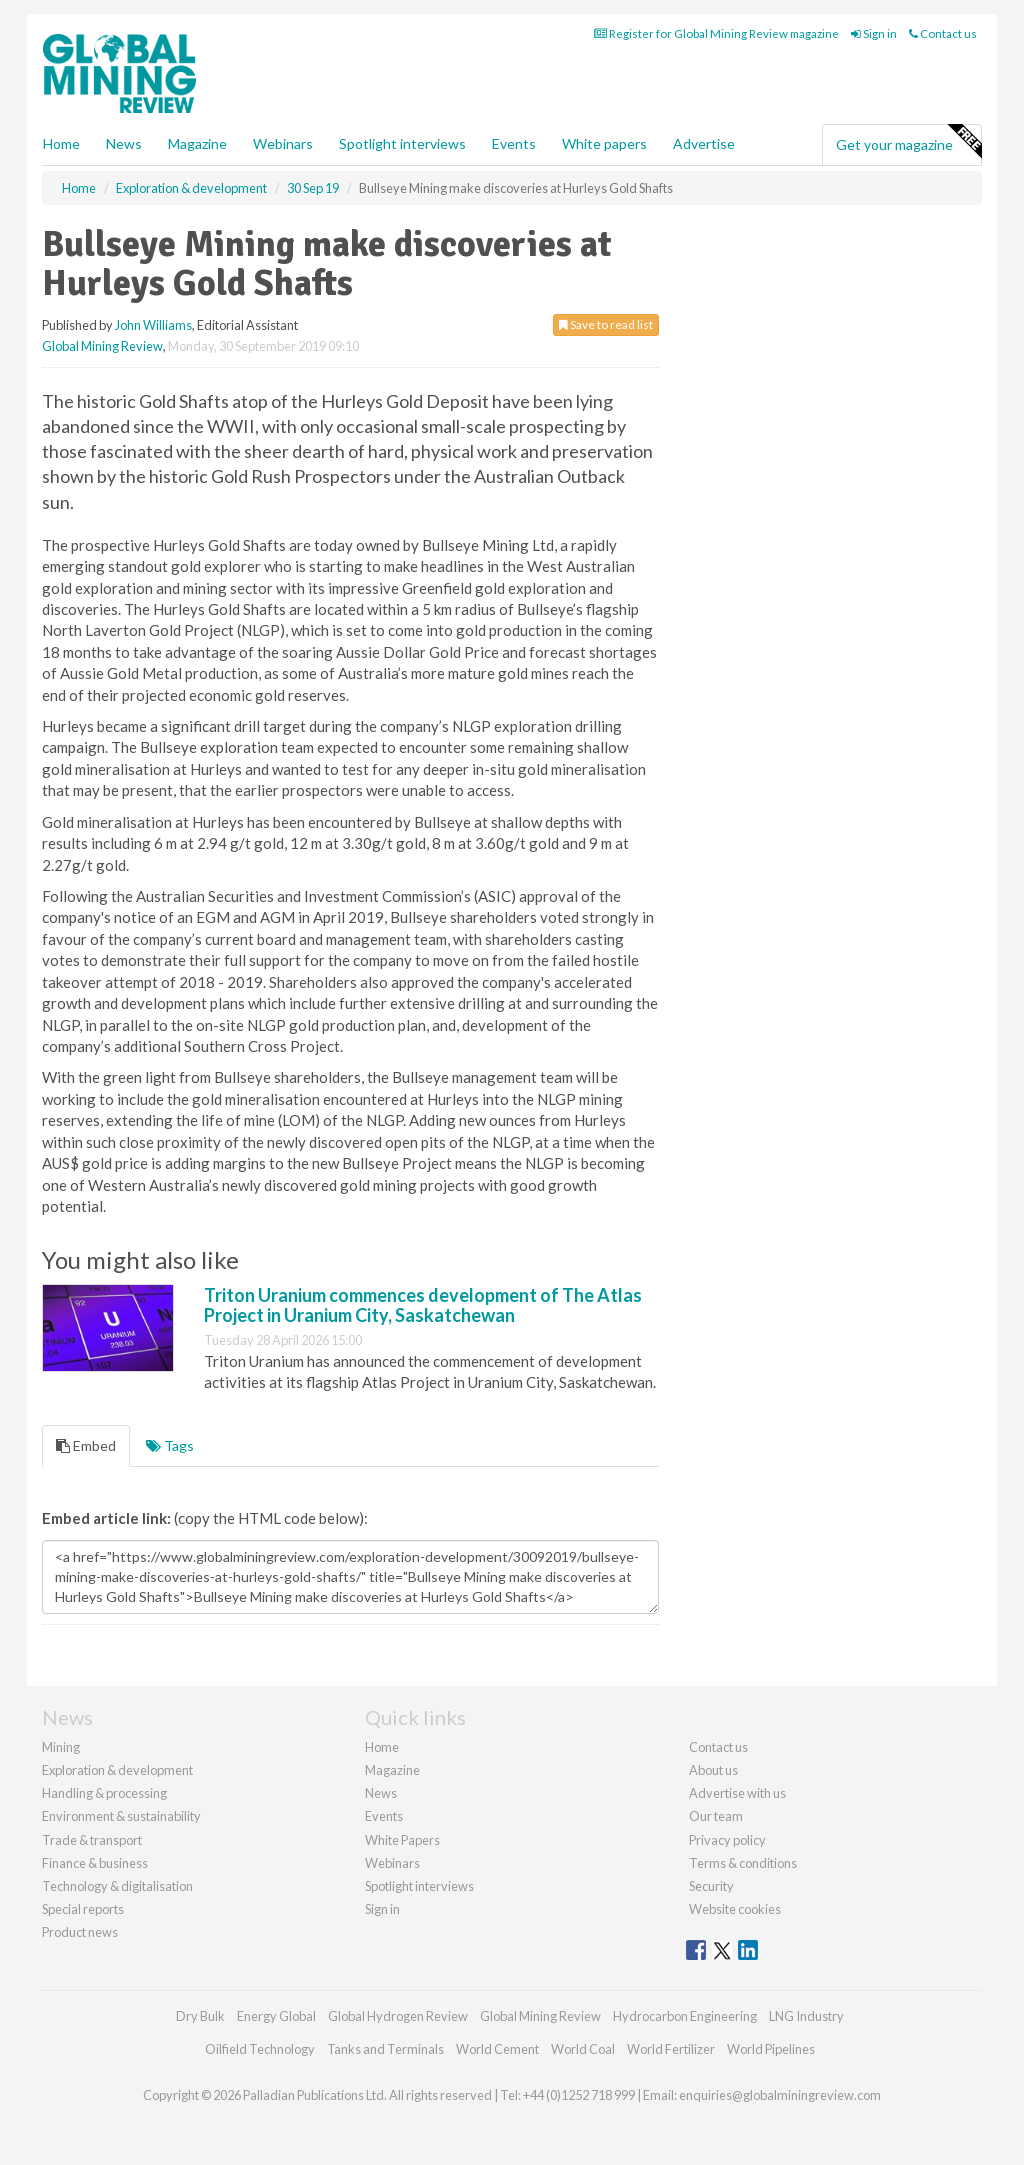 This screenshot has width=1024, height=2165. Describe the element at coordinates (735, 1909) in the screenshot. I see `Website cookies` at that location.